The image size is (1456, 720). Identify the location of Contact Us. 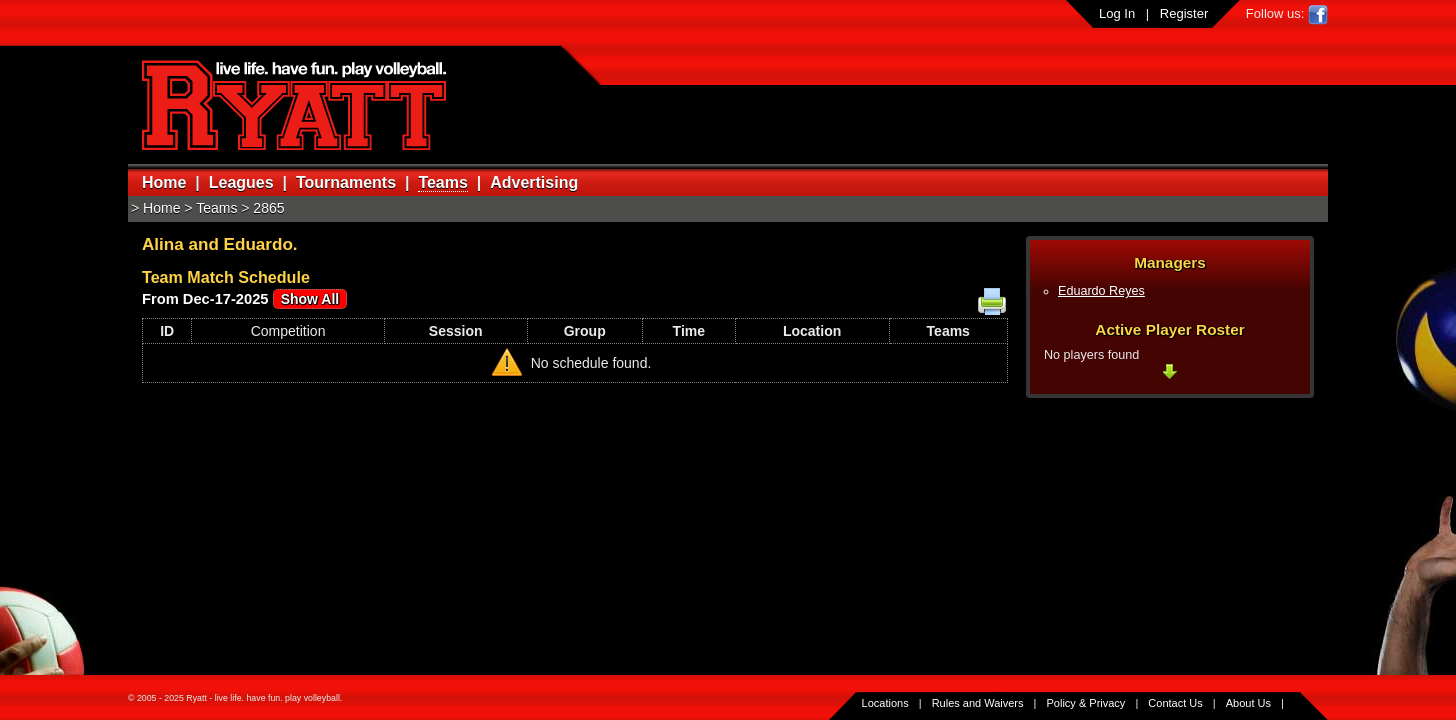
(1175, 703).